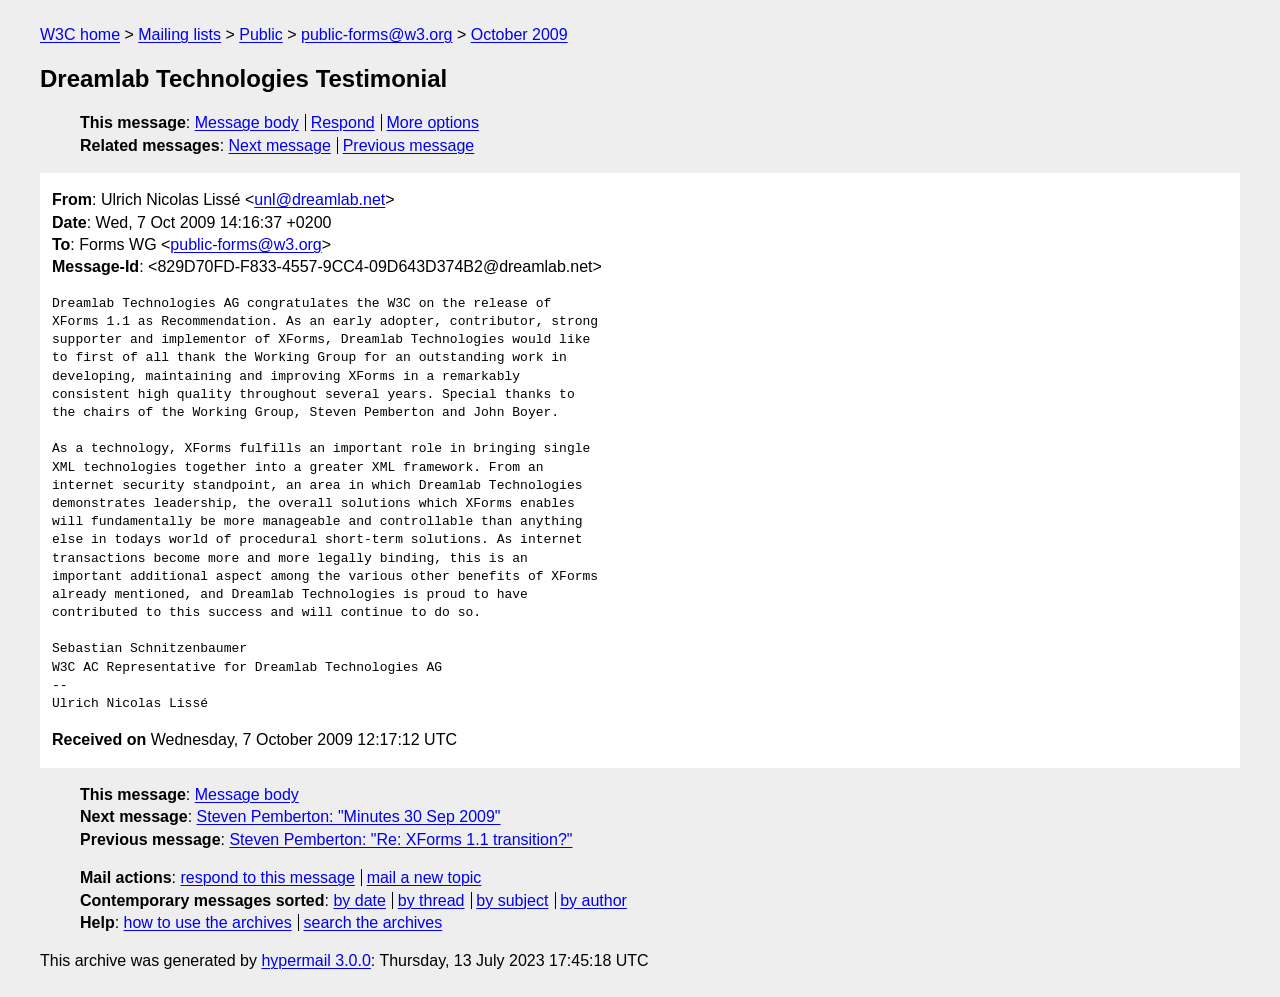 The width and height of the screenshot is (1280, 997). I want to click on respond to this message, so click(267, 877).